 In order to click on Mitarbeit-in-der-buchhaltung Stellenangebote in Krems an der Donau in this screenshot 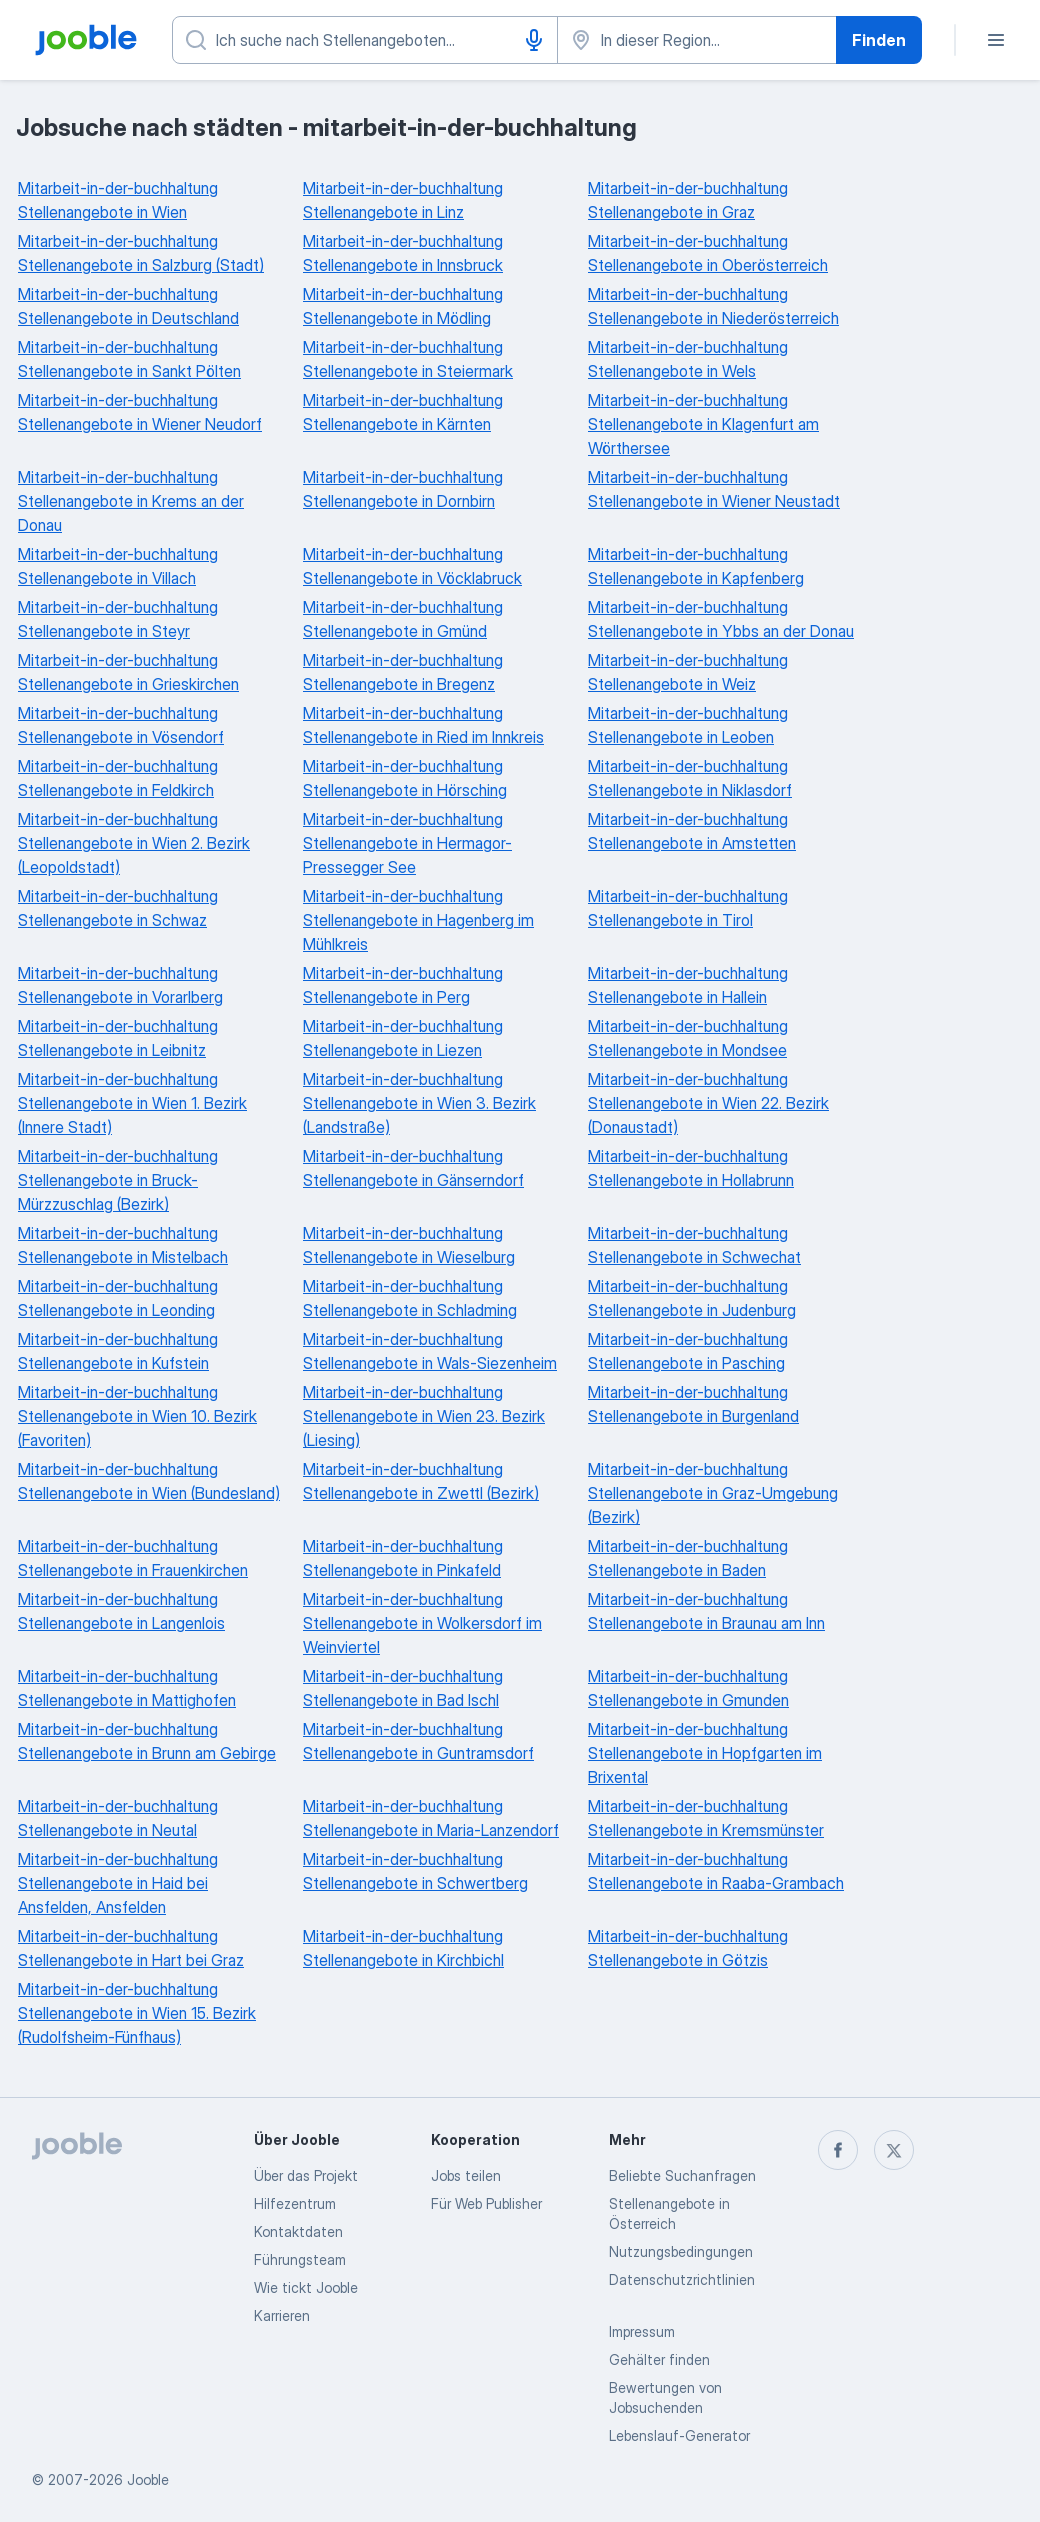, I will do `click(131, 501)`.